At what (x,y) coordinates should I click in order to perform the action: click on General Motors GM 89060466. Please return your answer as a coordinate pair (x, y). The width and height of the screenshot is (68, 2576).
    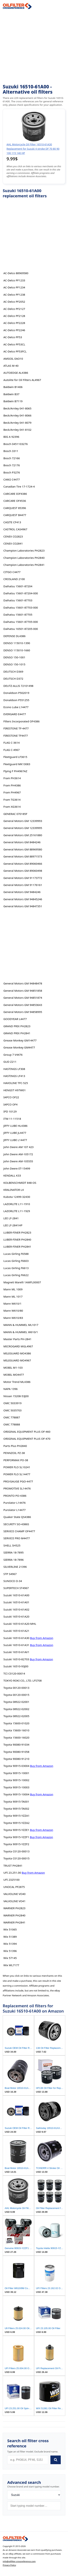
    Looking at the image, I should click on (22, 863).